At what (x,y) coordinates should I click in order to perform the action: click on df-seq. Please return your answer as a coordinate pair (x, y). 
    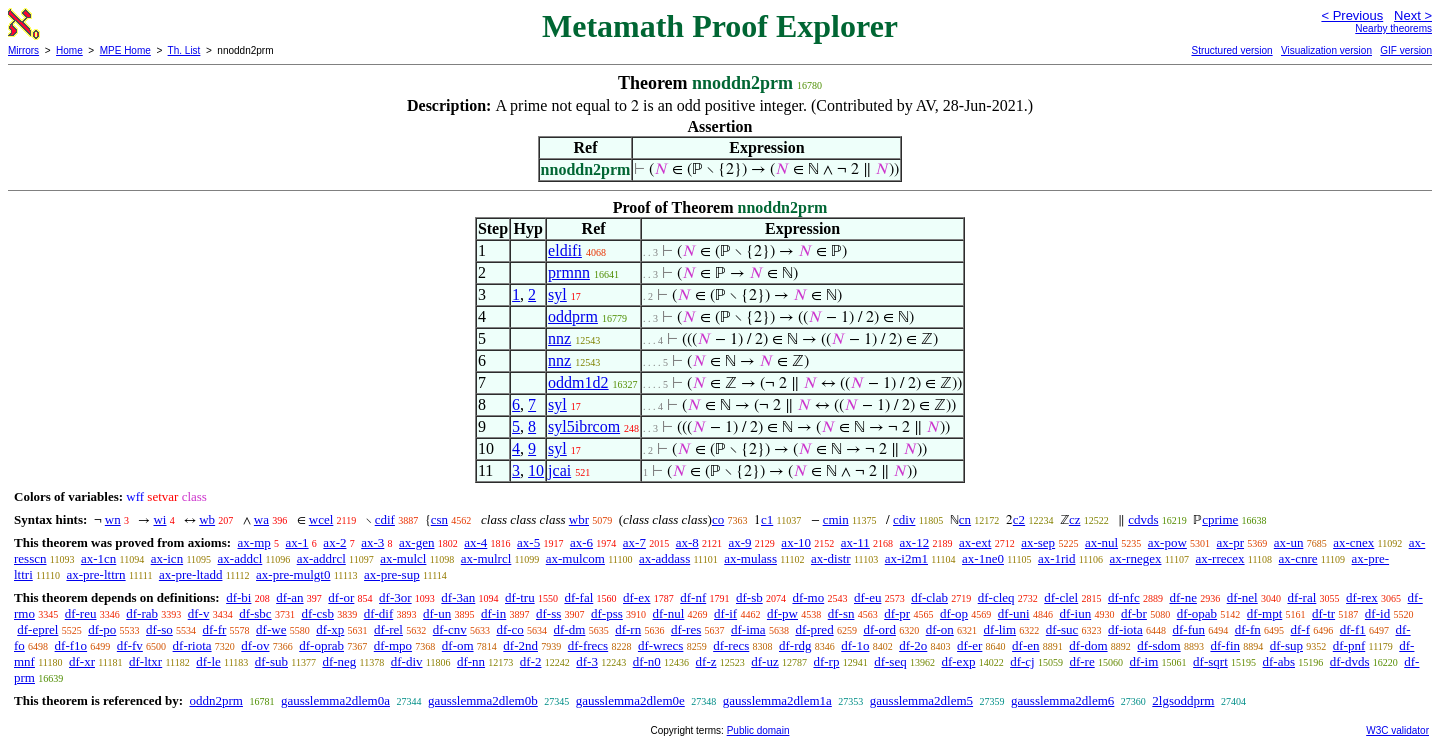
    Looking at the image, I should click on (890, 661).